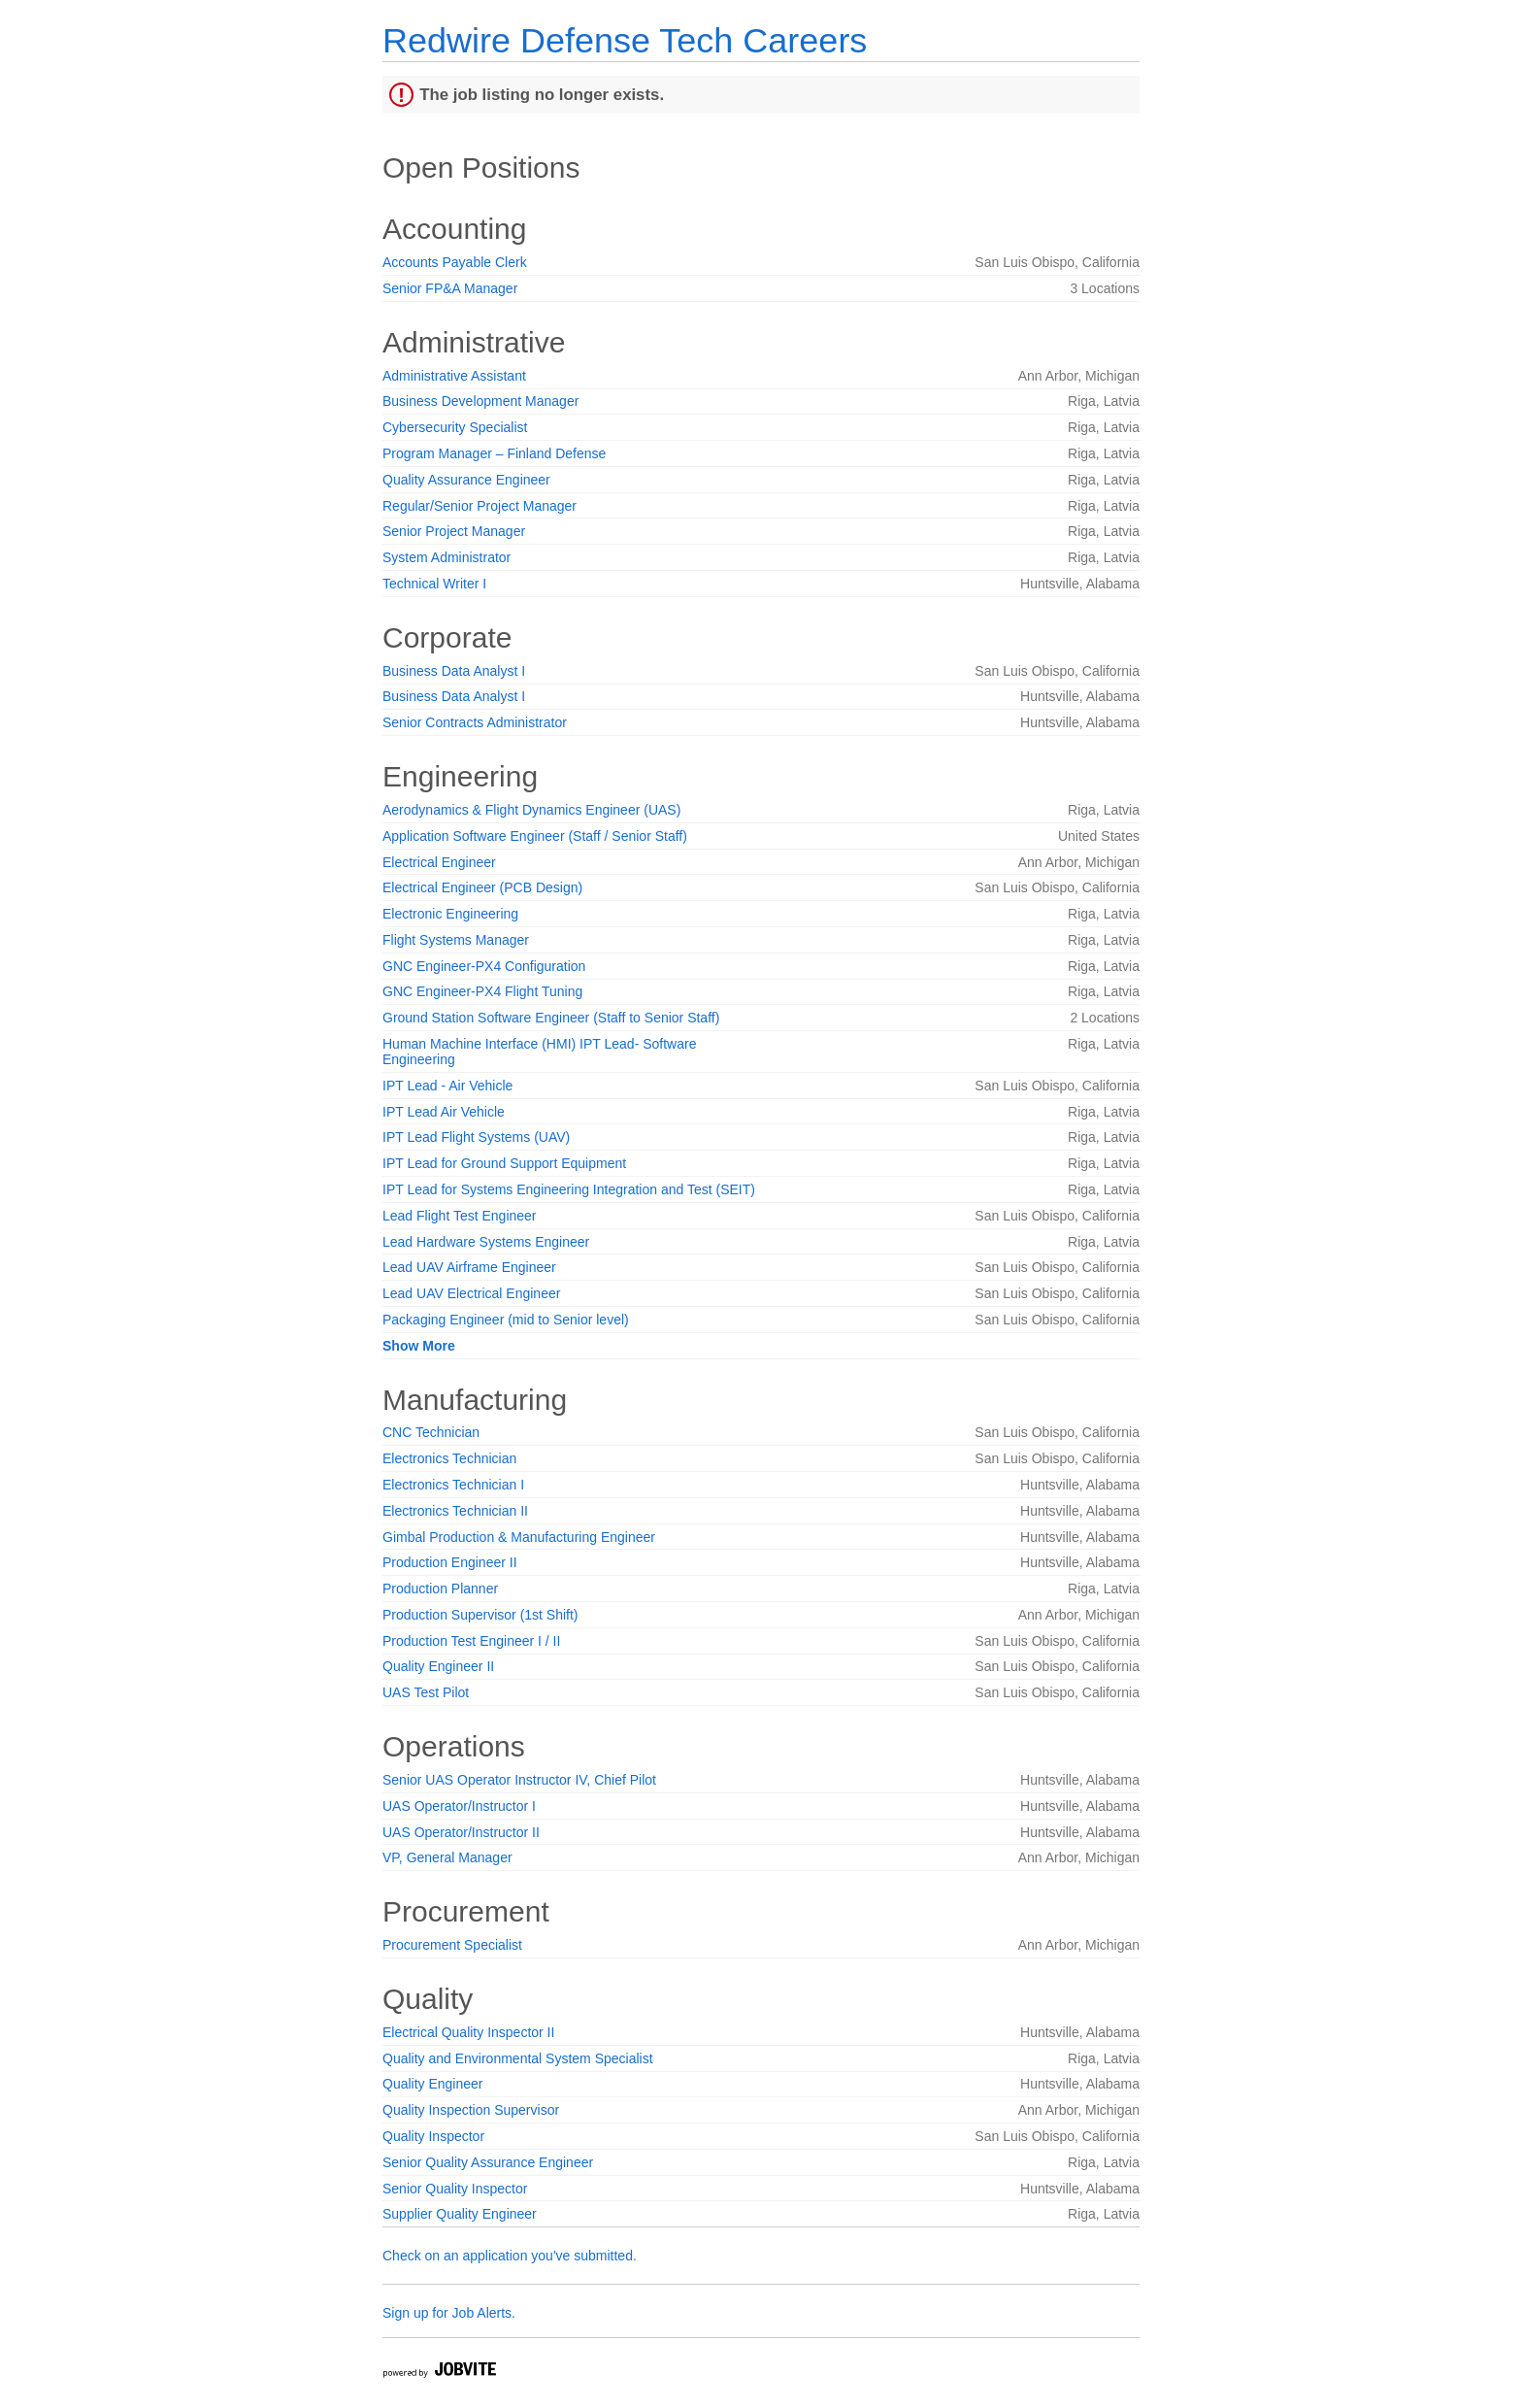 The width and height of the screenshot is (1522, 2408). What do you see at coordinates (482, 991) in the screenshot?
I see `GNC Engineer-PX4 Flight Tuning` at bounding box center [482, 991].